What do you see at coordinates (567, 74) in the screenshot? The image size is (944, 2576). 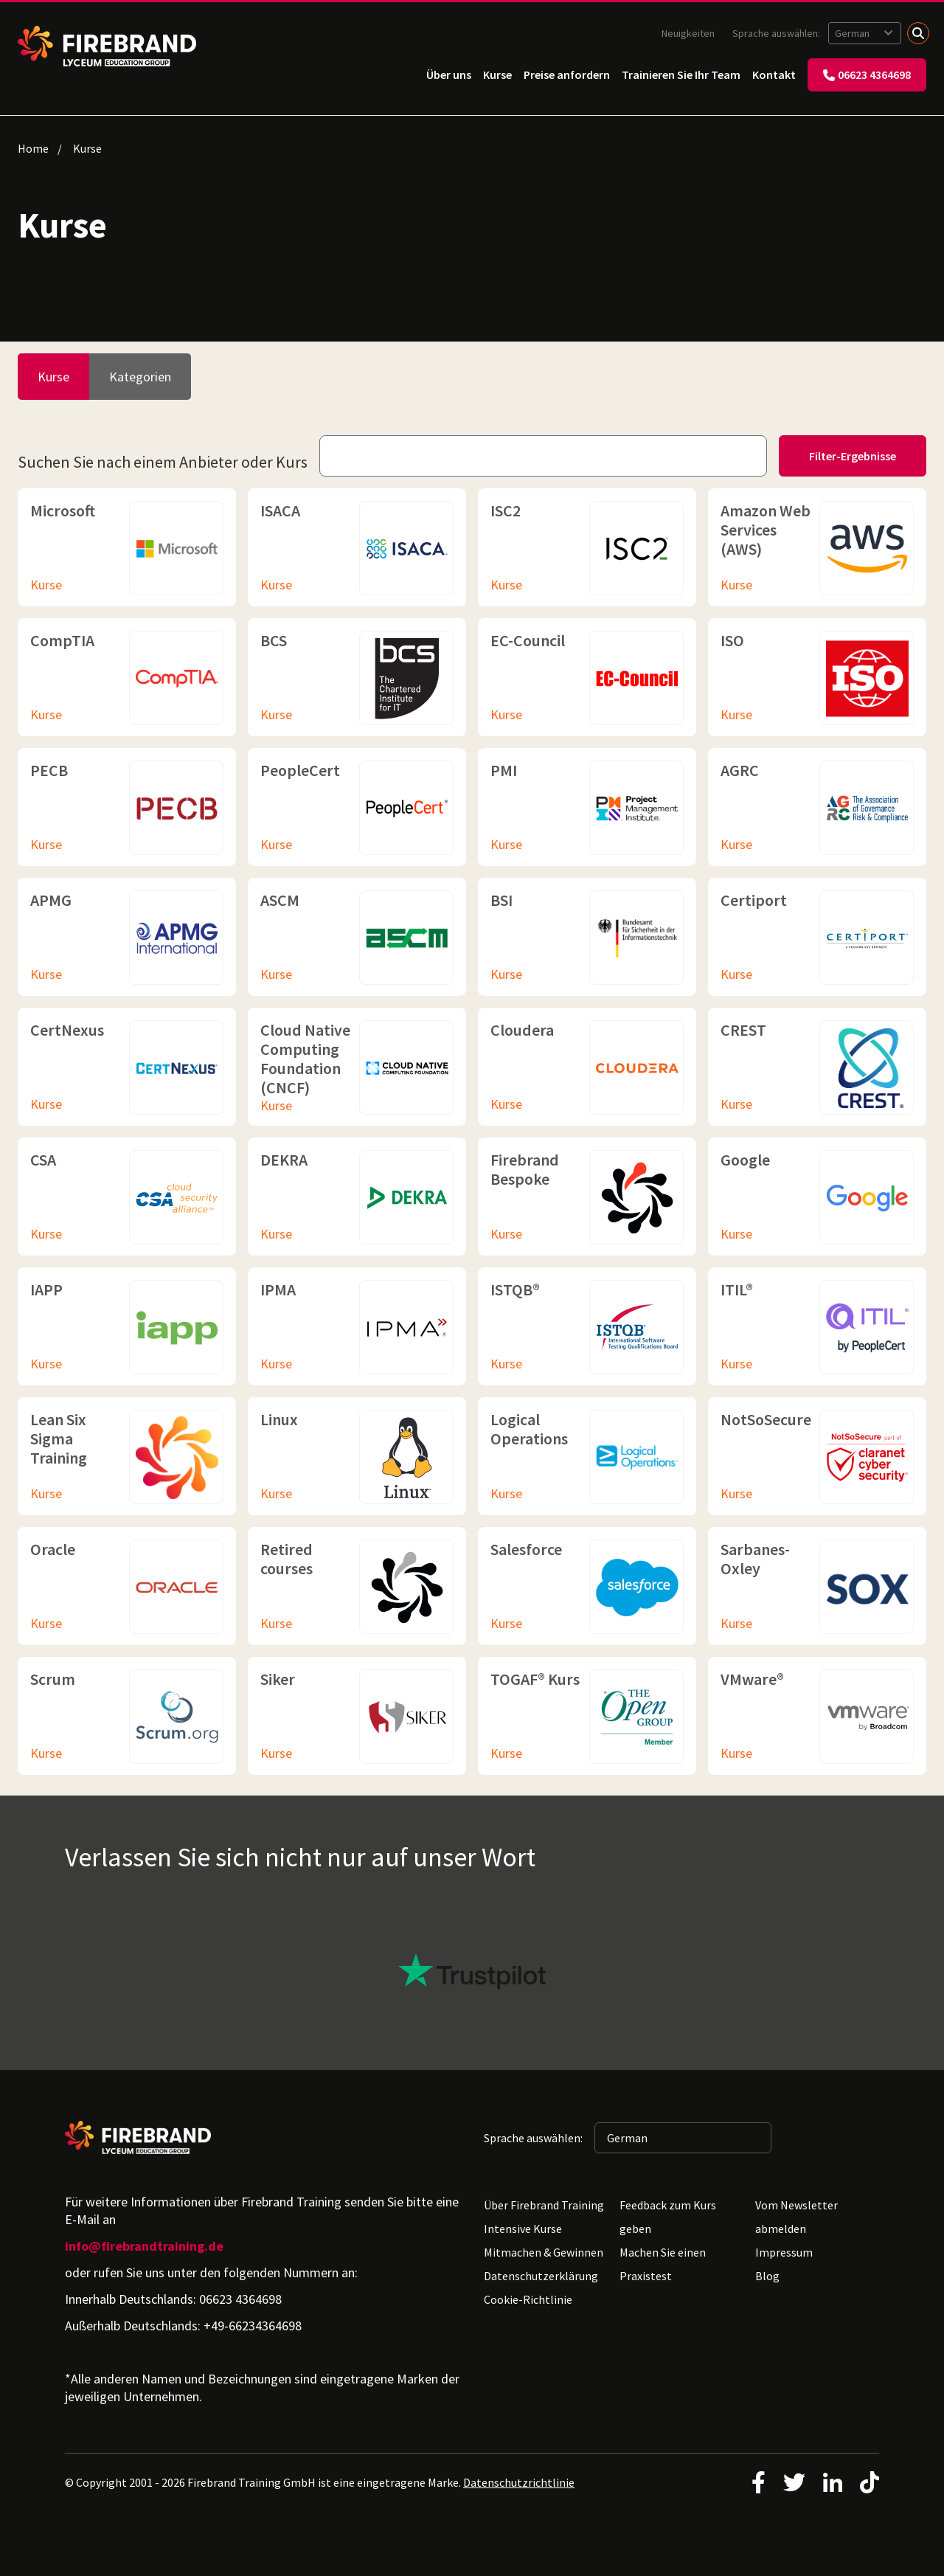 I see `Preise anfordern` at bounding box center [567, 74].